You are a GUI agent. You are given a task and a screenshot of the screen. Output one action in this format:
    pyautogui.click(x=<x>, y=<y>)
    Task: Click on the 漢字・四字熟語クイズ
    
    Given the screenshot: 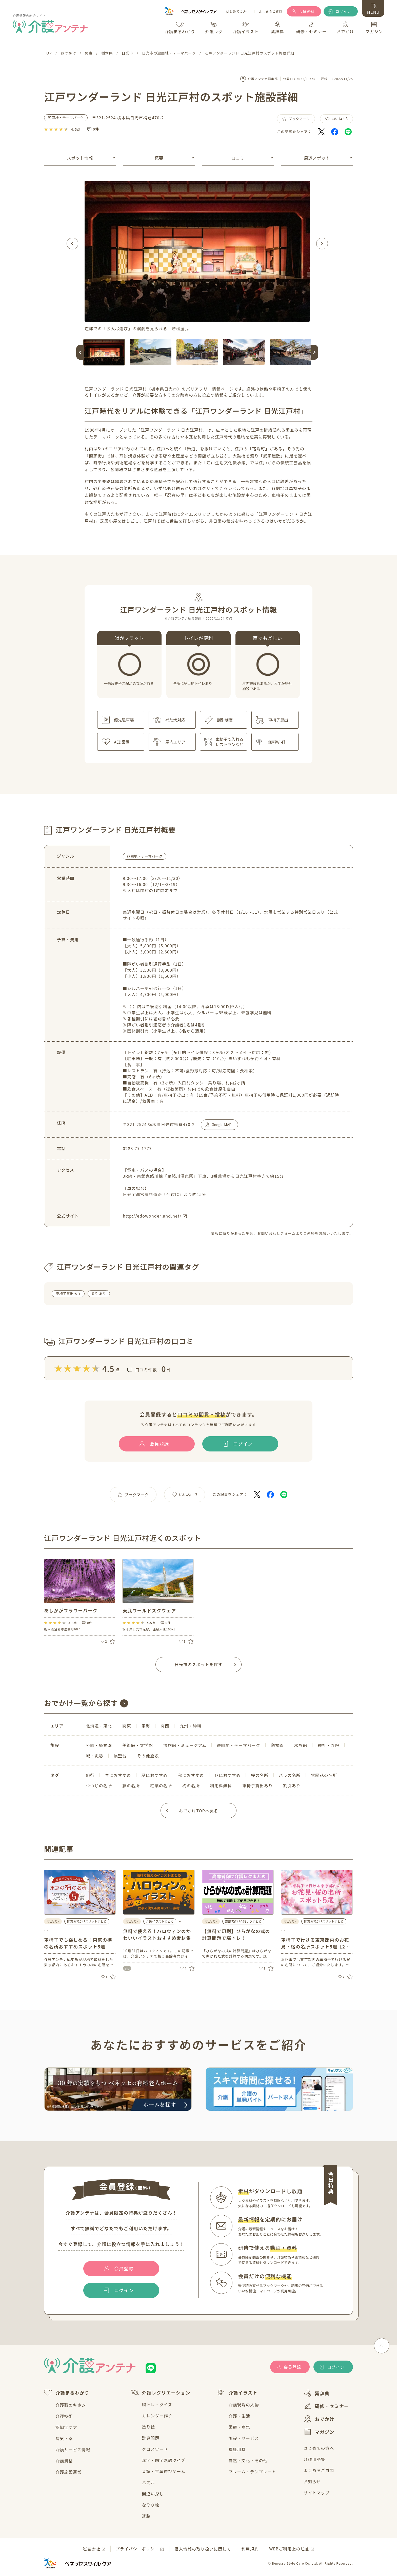 What is the action you would take?
    pyautogui.click(x=164, y=2460)
    